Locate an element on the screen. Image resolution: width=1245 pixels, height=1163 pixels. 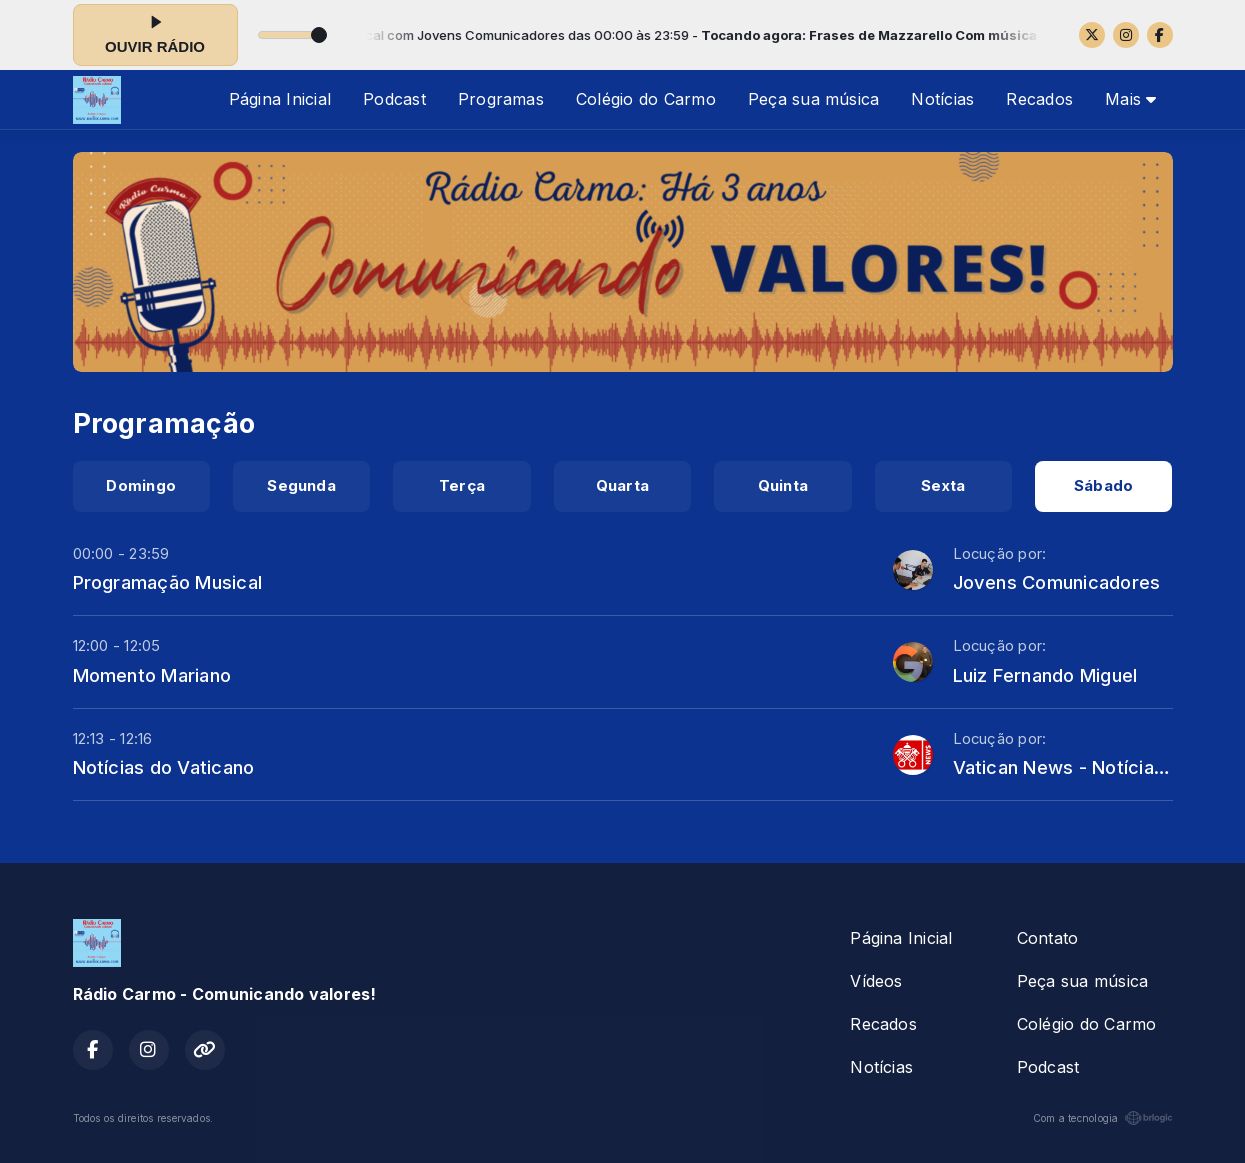
Mais is located at coordinates (1130, 99).